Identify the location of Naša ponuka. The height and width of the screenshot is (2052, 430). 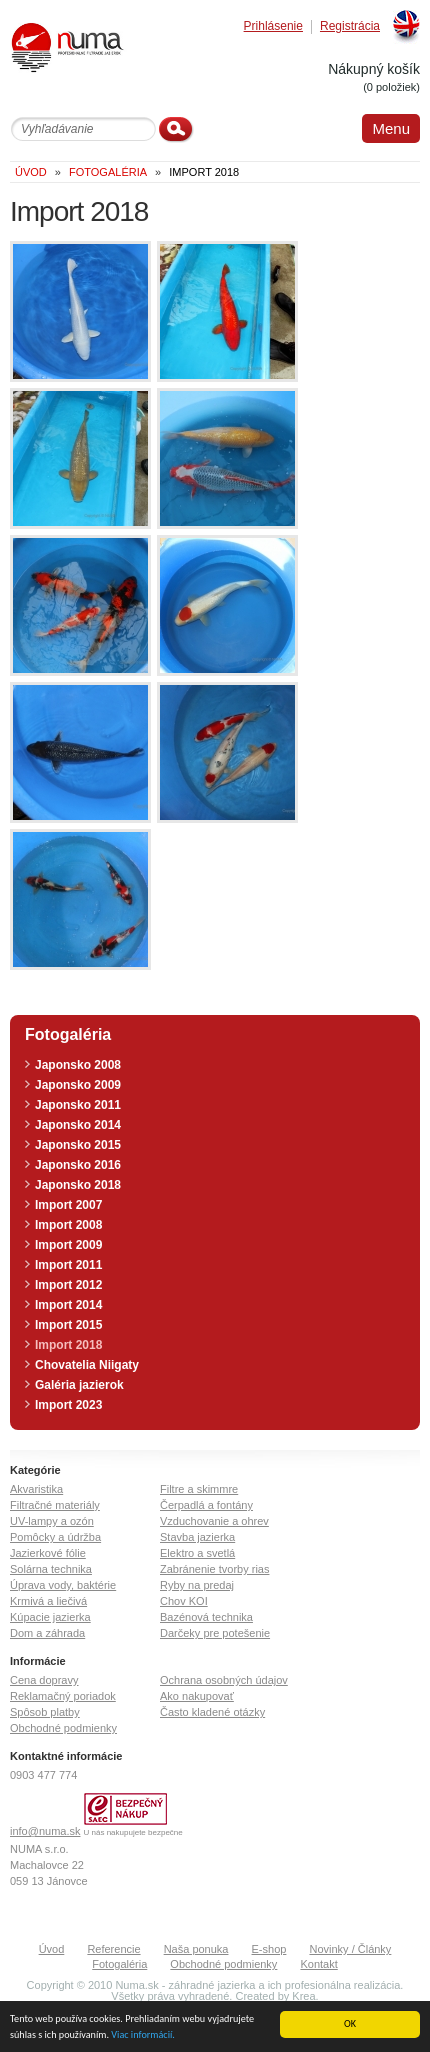
(196, 1949).